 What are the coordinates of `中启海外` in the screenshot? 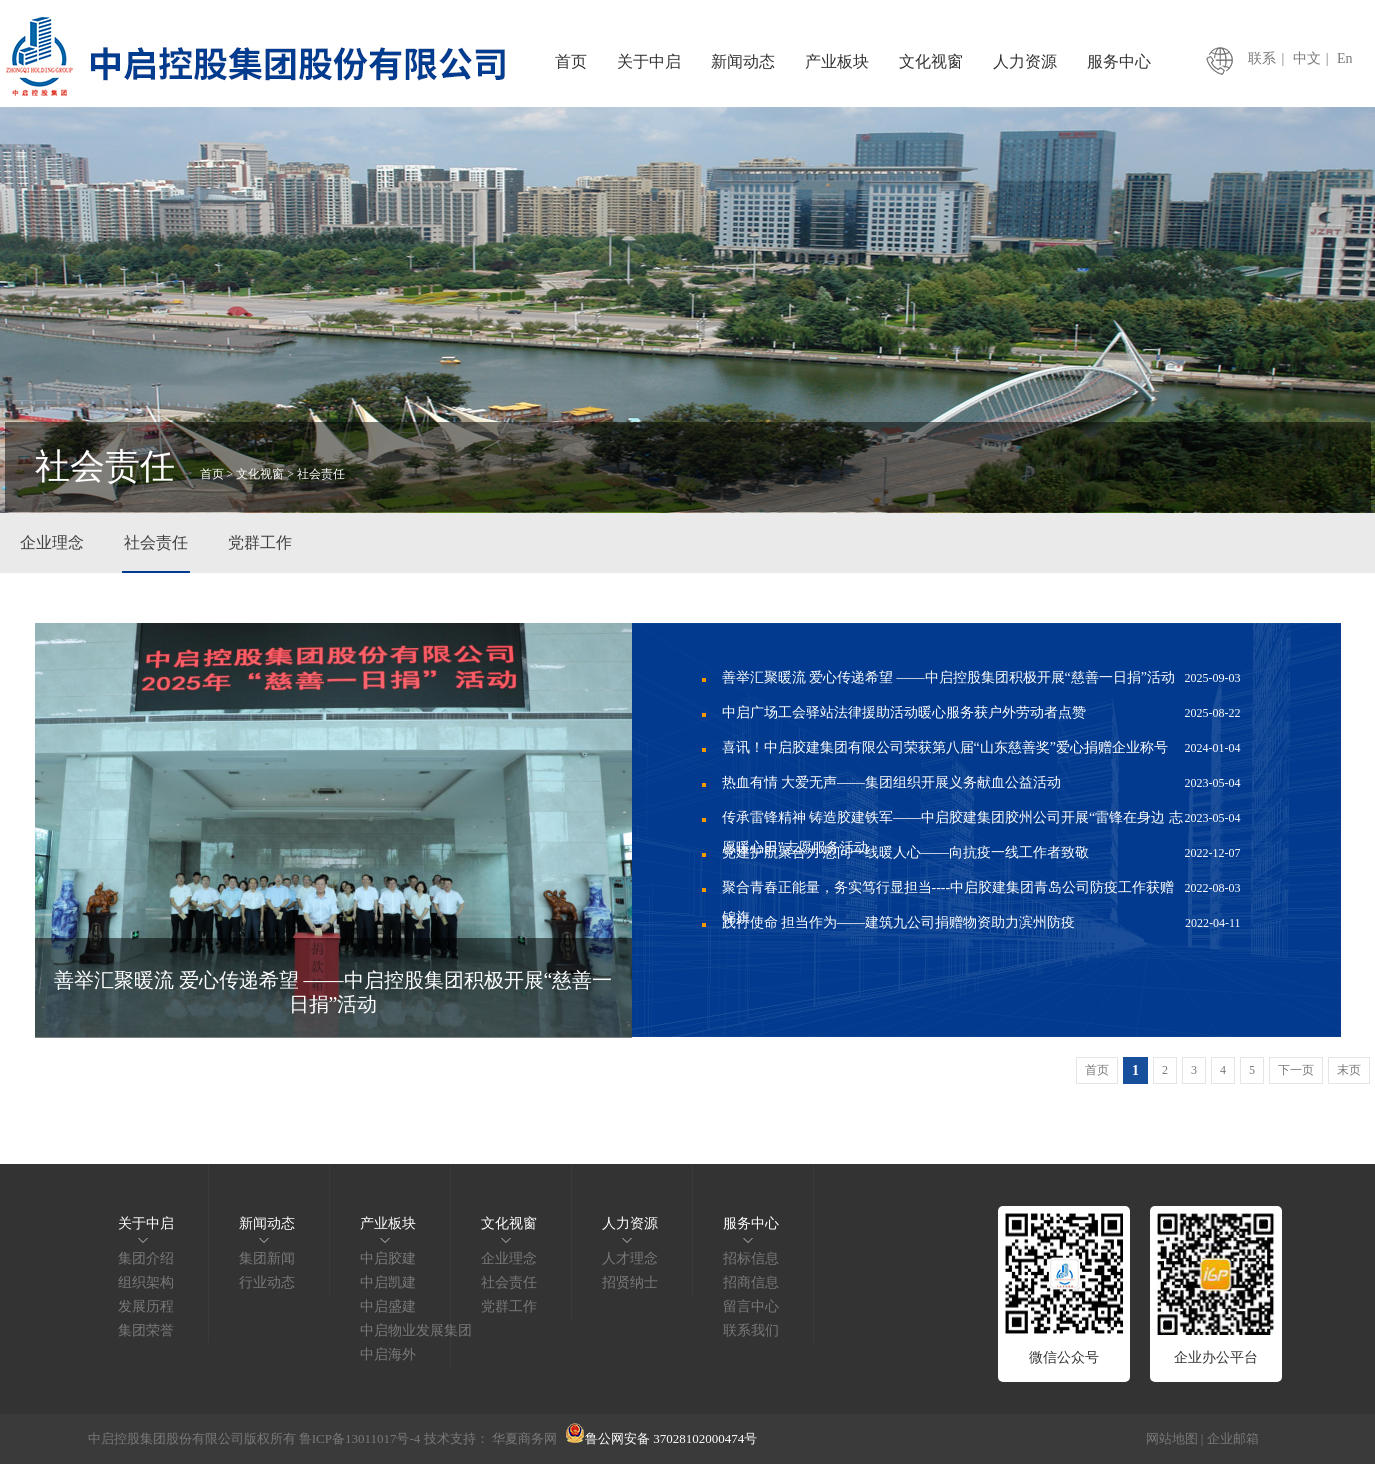 It's located at (388, 1354).